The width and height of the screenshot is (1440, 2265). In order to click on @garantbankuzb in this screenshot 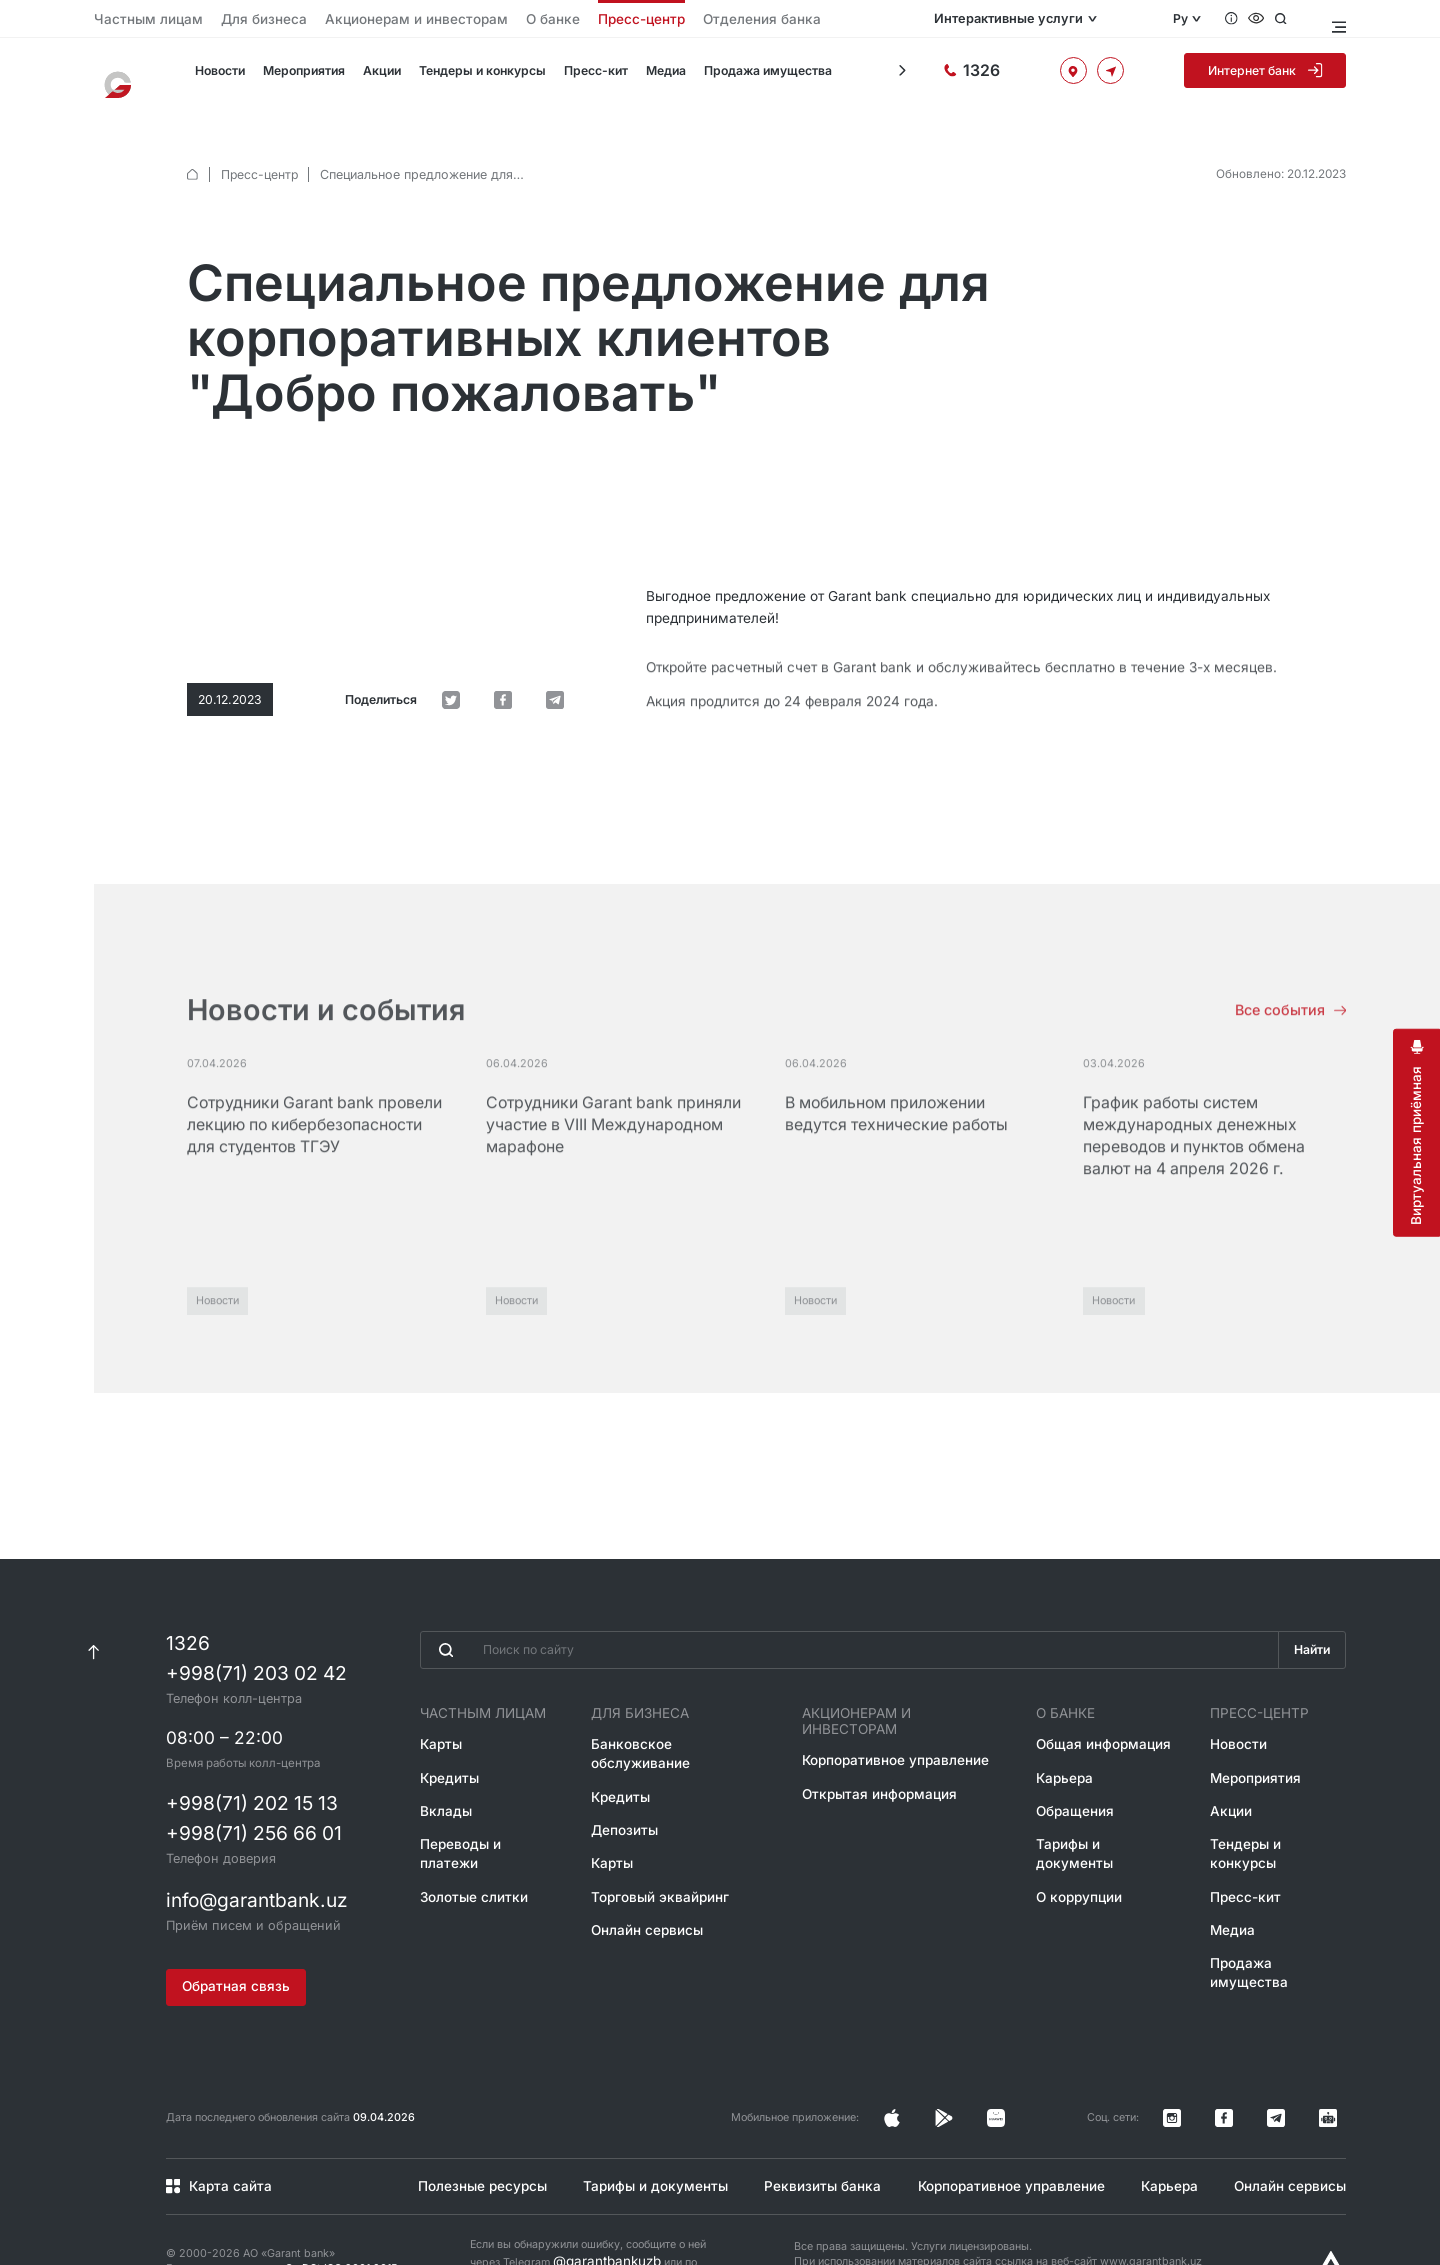, I will do `click(596, 2206)`.